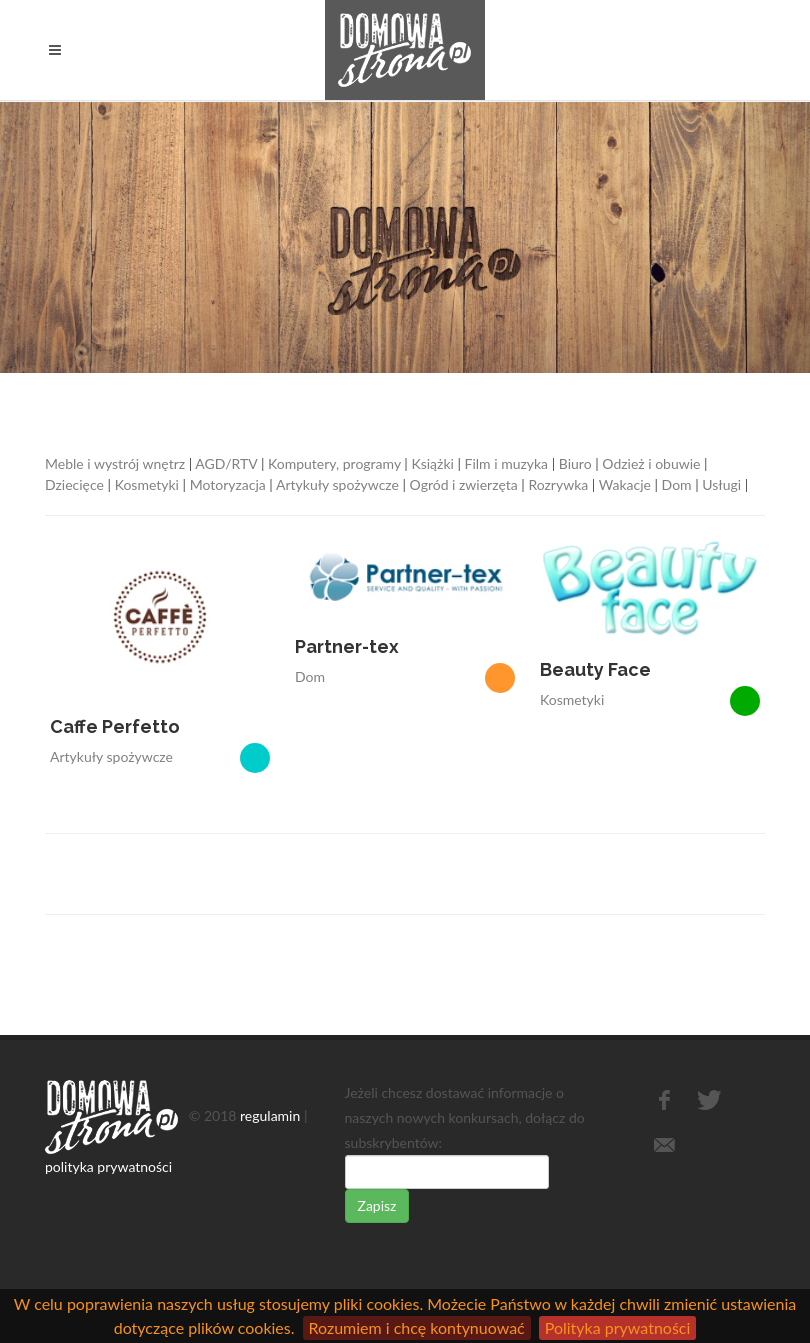 The image size is (810, 1343). Describe the element at coordinates (115, 726) in the screenshot. I see `Caffe Perfetto` at that location.